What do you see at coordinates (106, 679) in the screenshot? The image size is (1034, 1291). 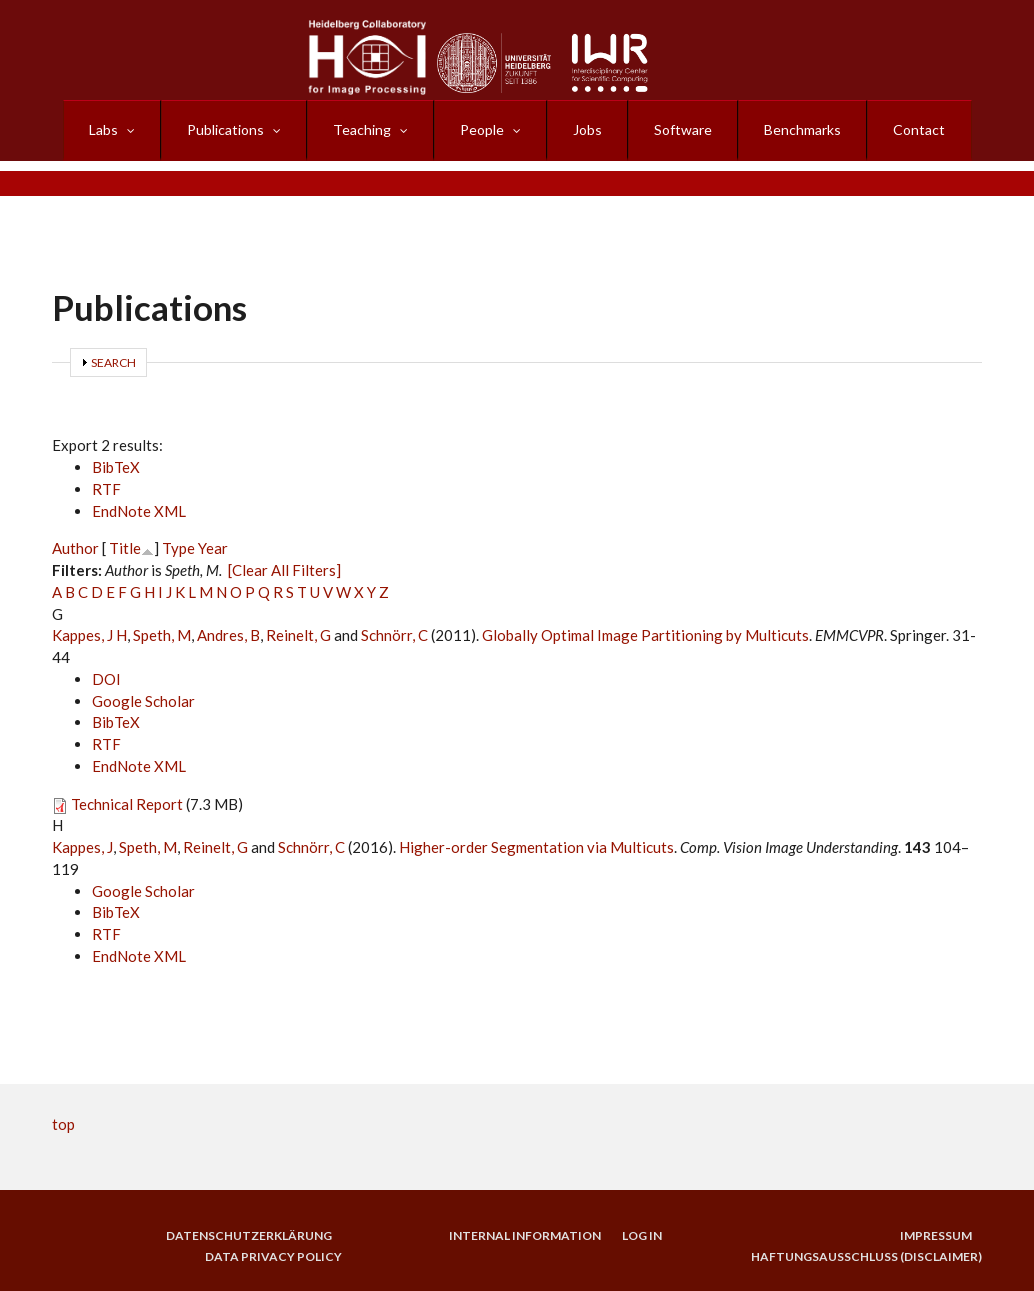 I see `DOI` at bounding box center [106, 679].